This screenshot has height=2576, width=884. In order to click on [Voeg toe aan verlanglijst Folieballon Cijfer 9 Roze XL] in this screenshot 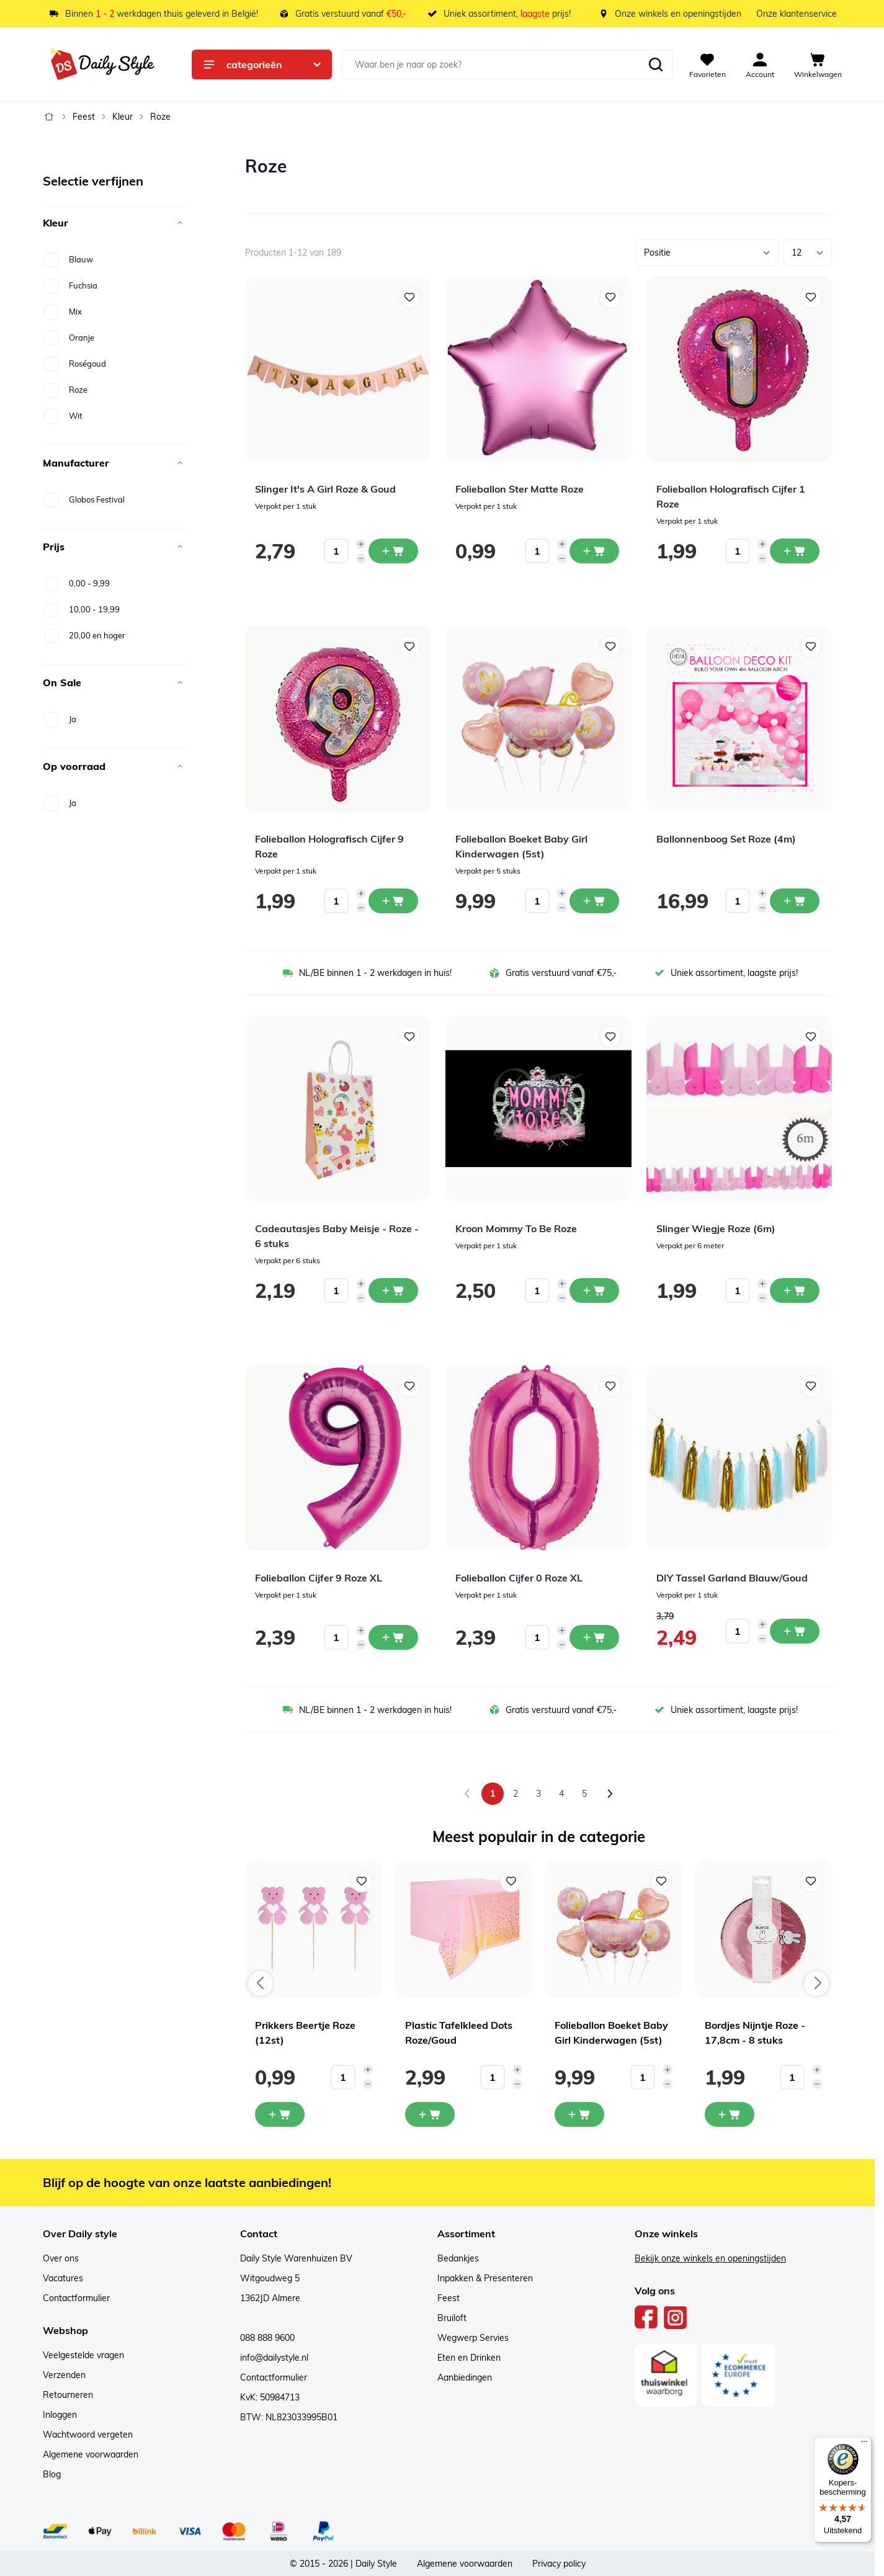, I will do `click(409, 1386)`.